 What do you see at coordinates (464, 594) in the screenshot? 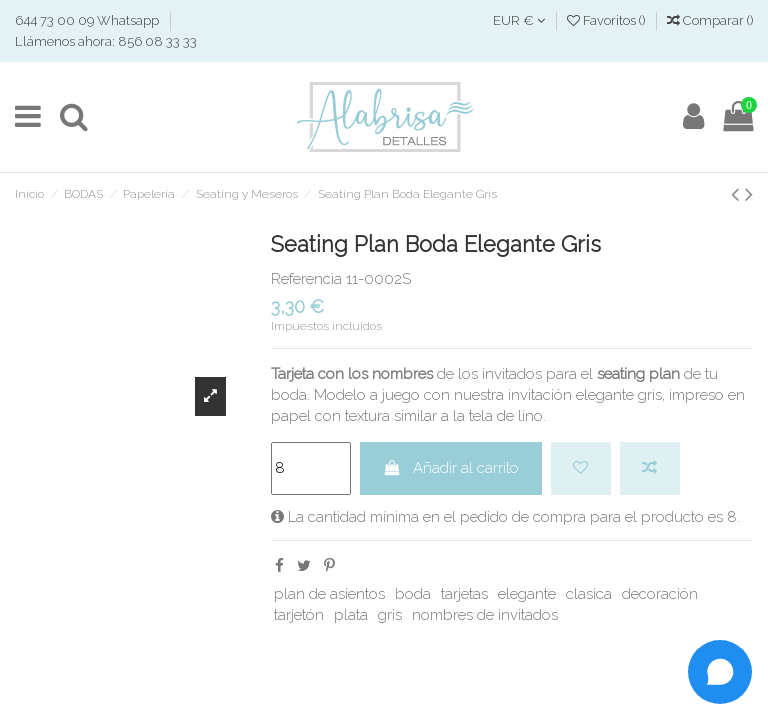
I see `tarjetas` at bounding box center [464, 594].